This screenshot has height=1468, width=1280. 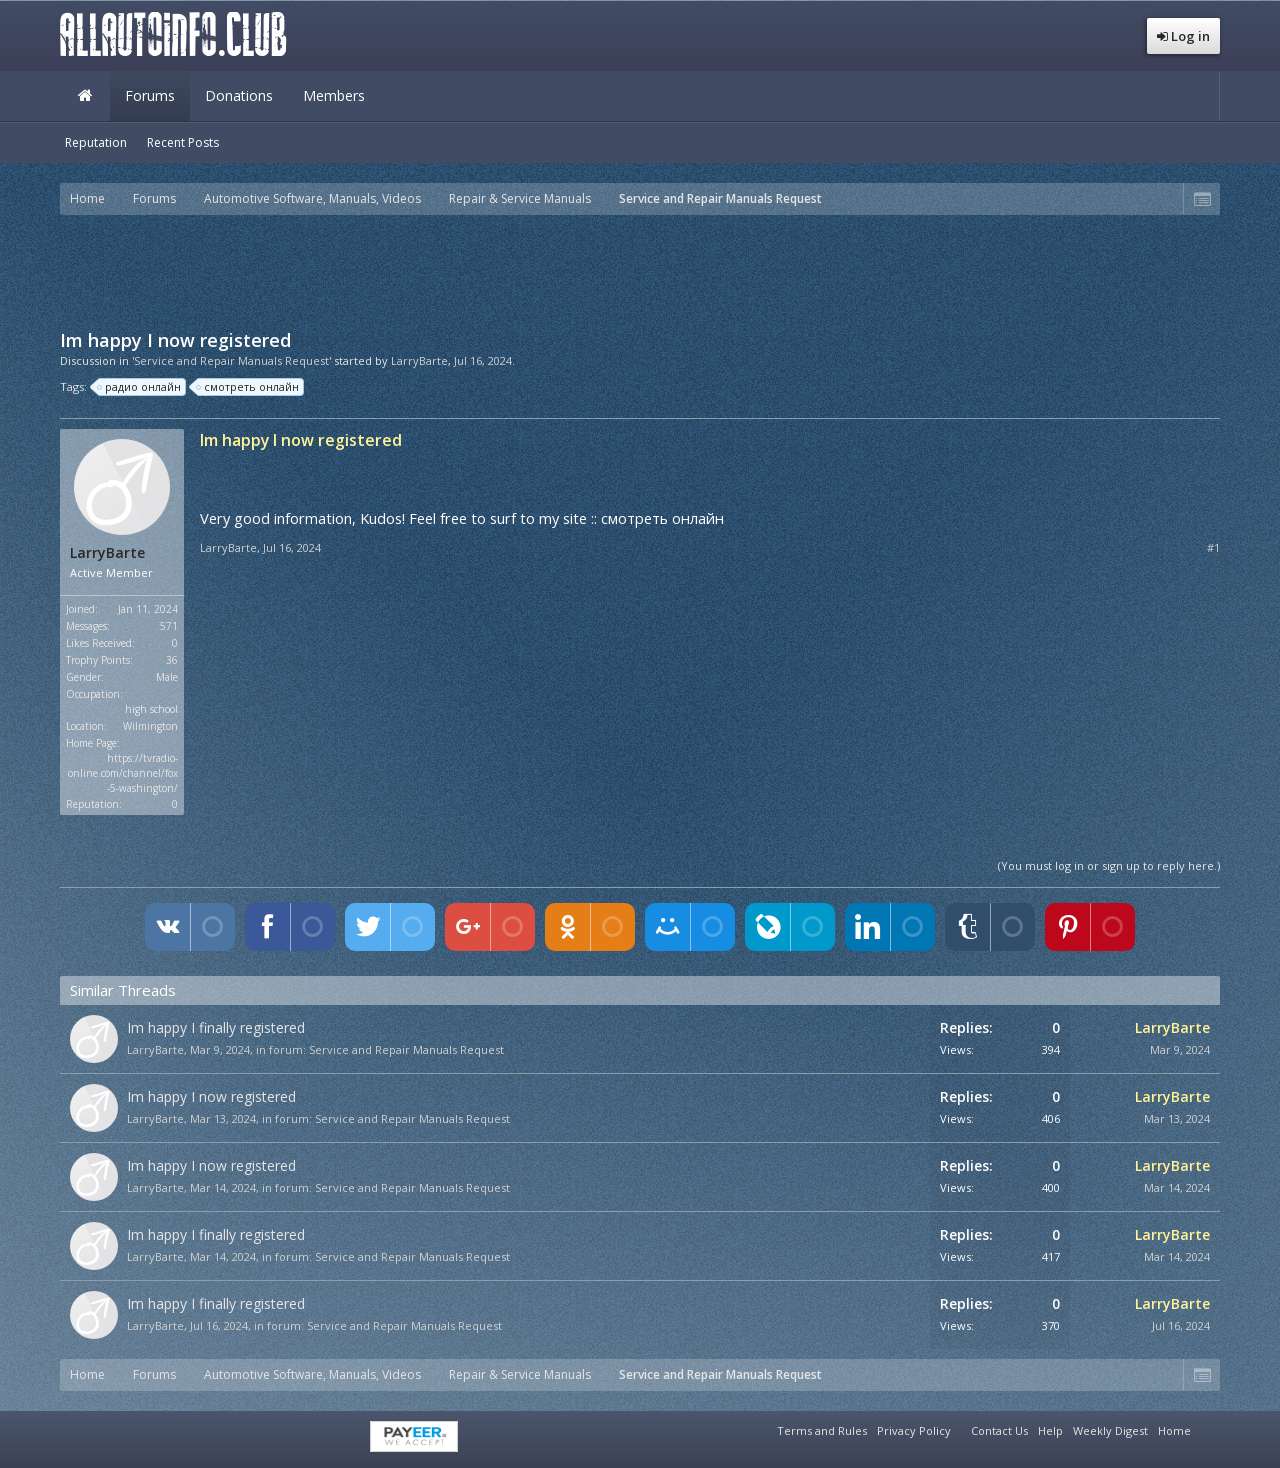 What do you see at coordinates (172, 660) in the screenshot?
I see `36` at bounding box center [172, 660].